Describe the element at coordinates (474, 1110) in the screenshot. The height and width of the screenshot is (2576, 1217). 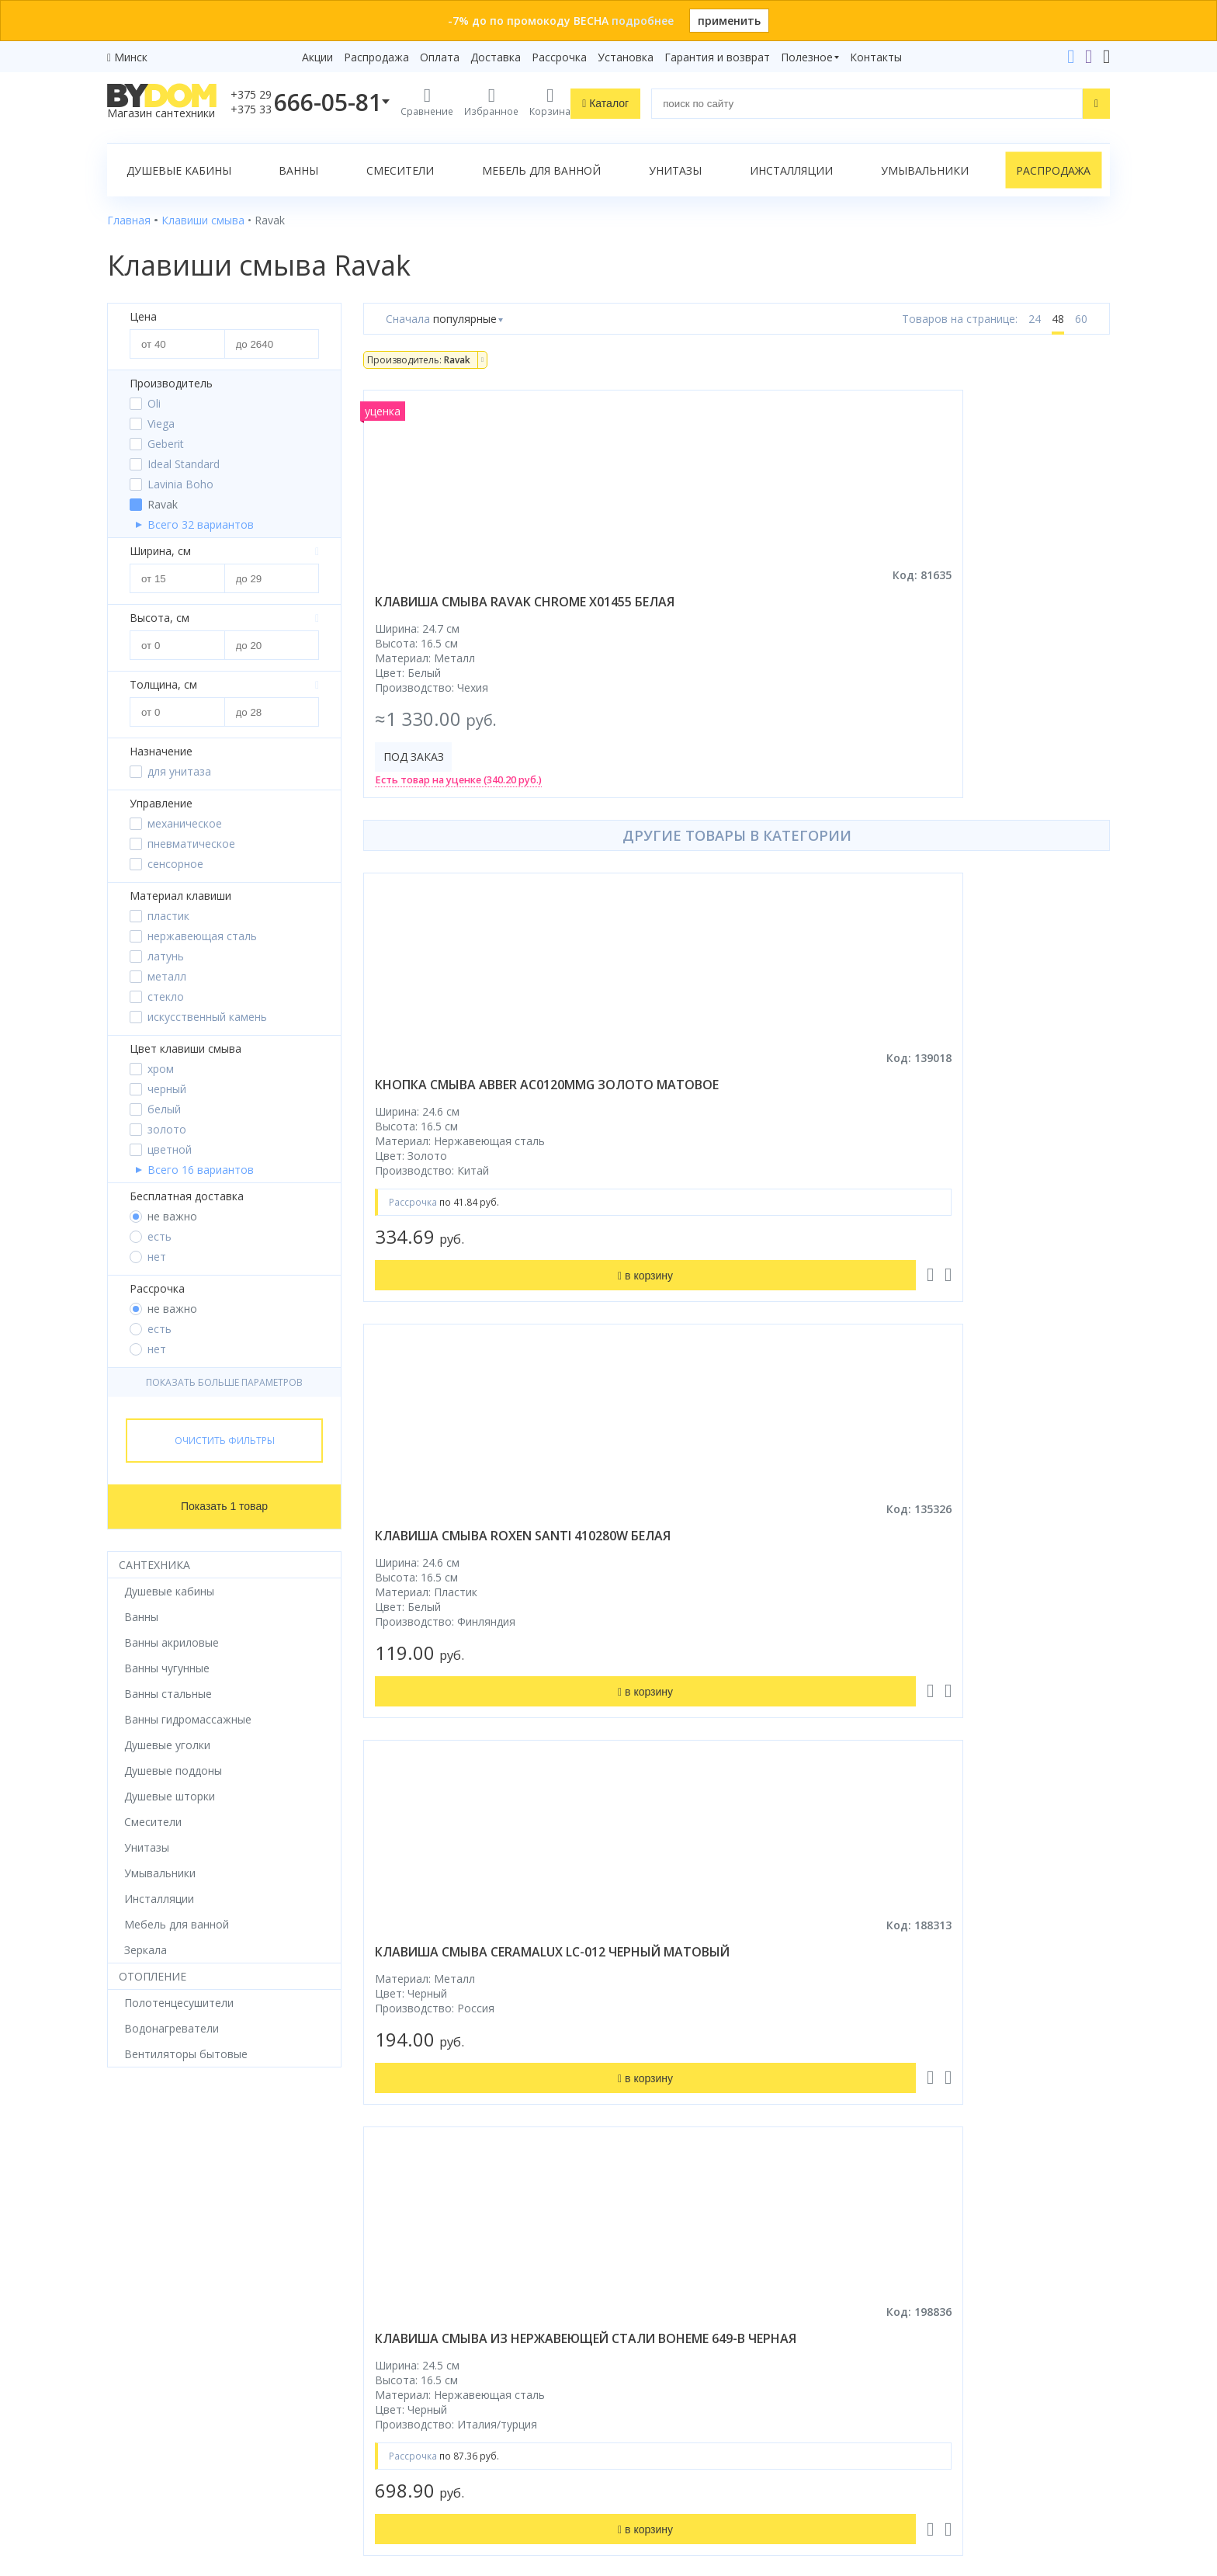
I see `кнопка смыва abber ac0120mmg золото матовое` at that location.